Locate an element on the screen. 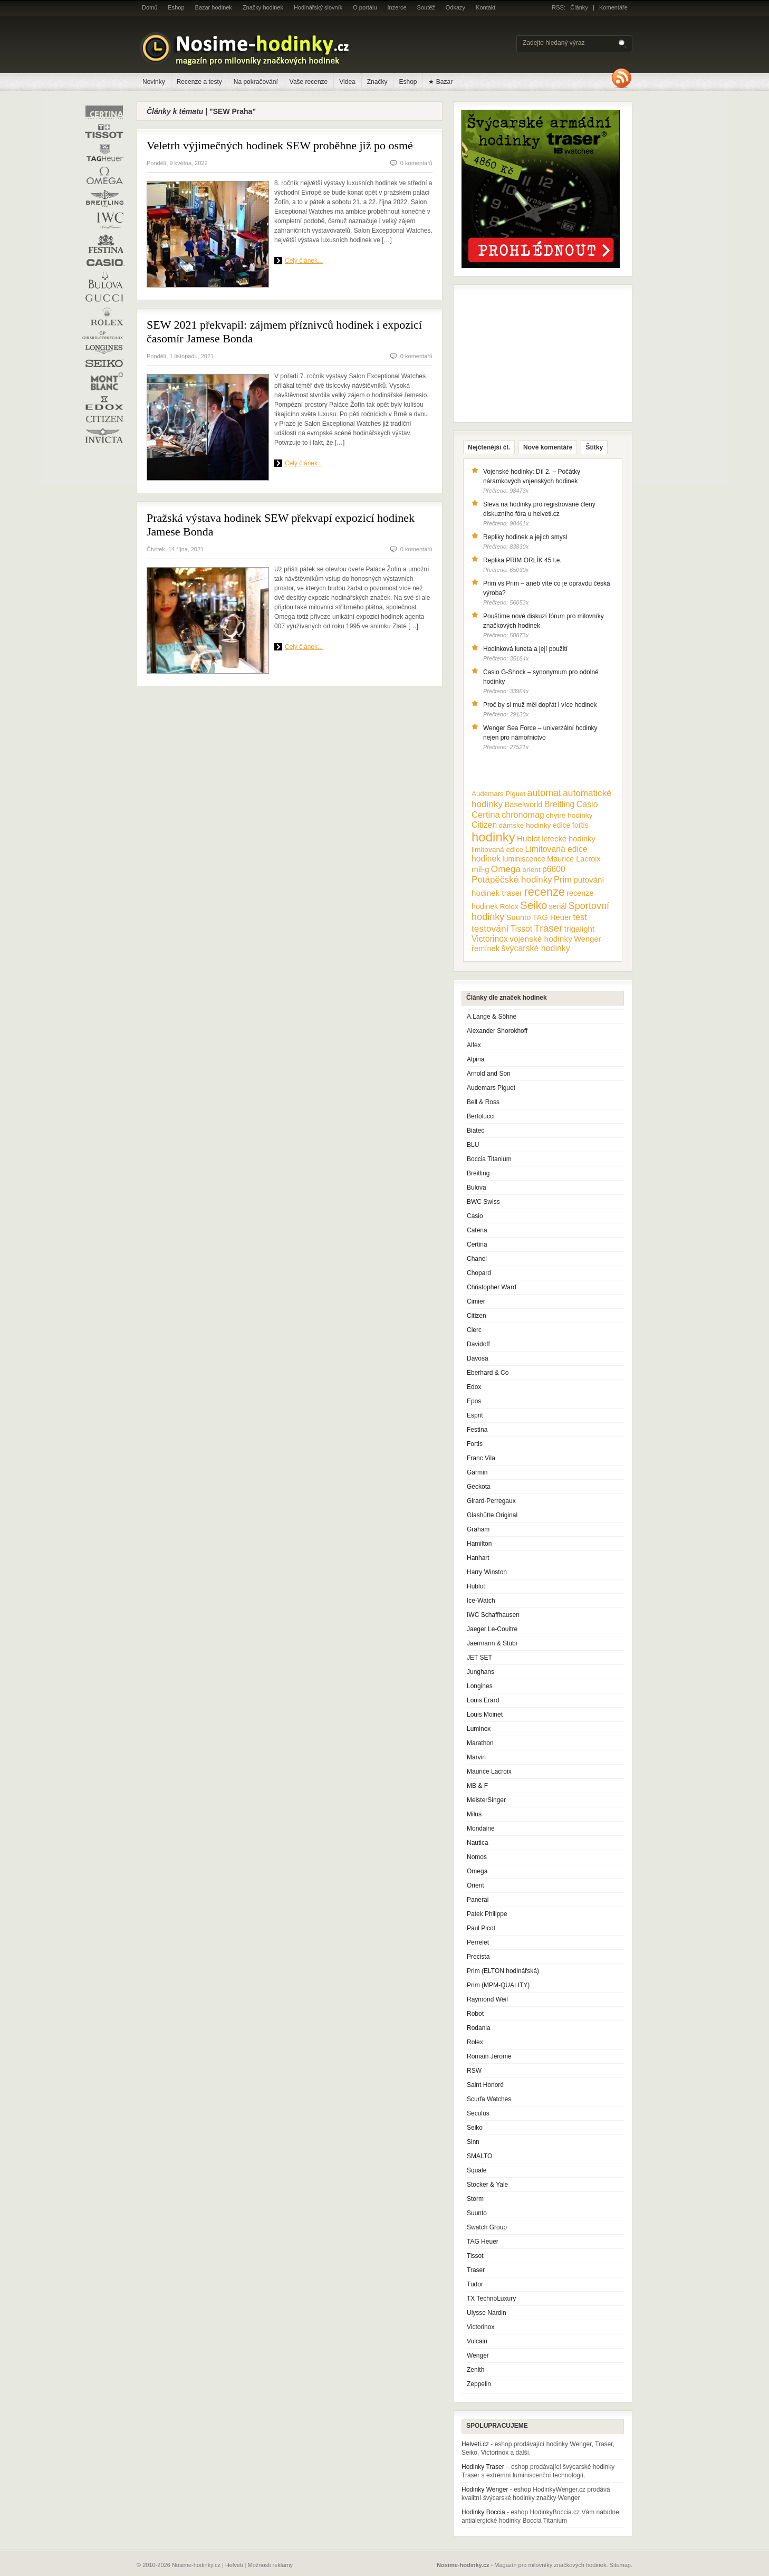  Suunto [Suunto (13 položek)] is located at coordinates (518, 917).